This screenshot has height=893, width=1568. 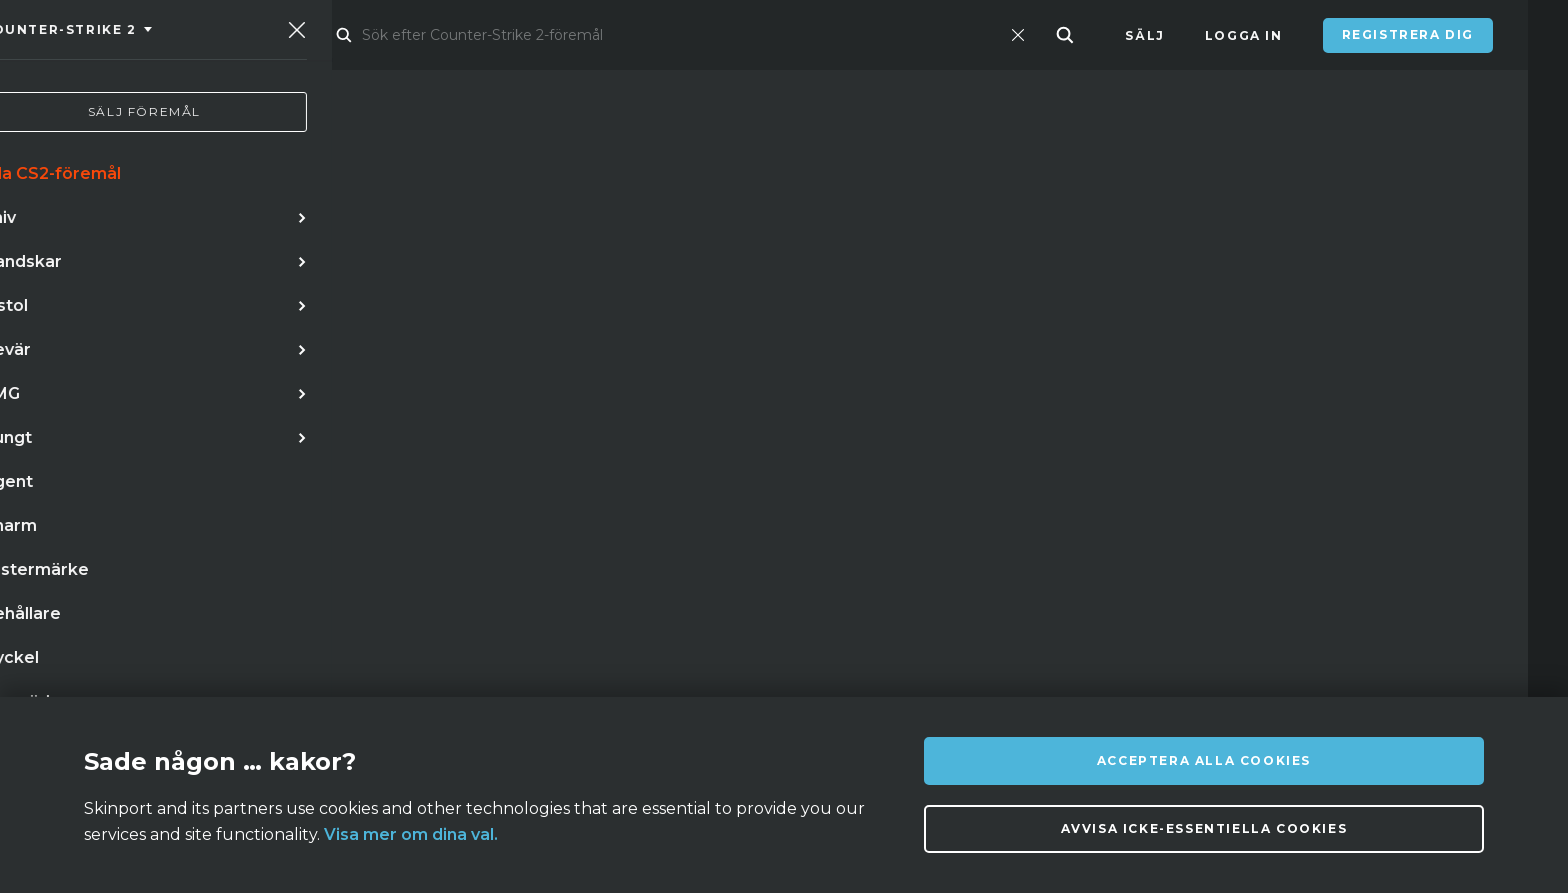 I want to click on Sälj, so click(x=1144, y=35).